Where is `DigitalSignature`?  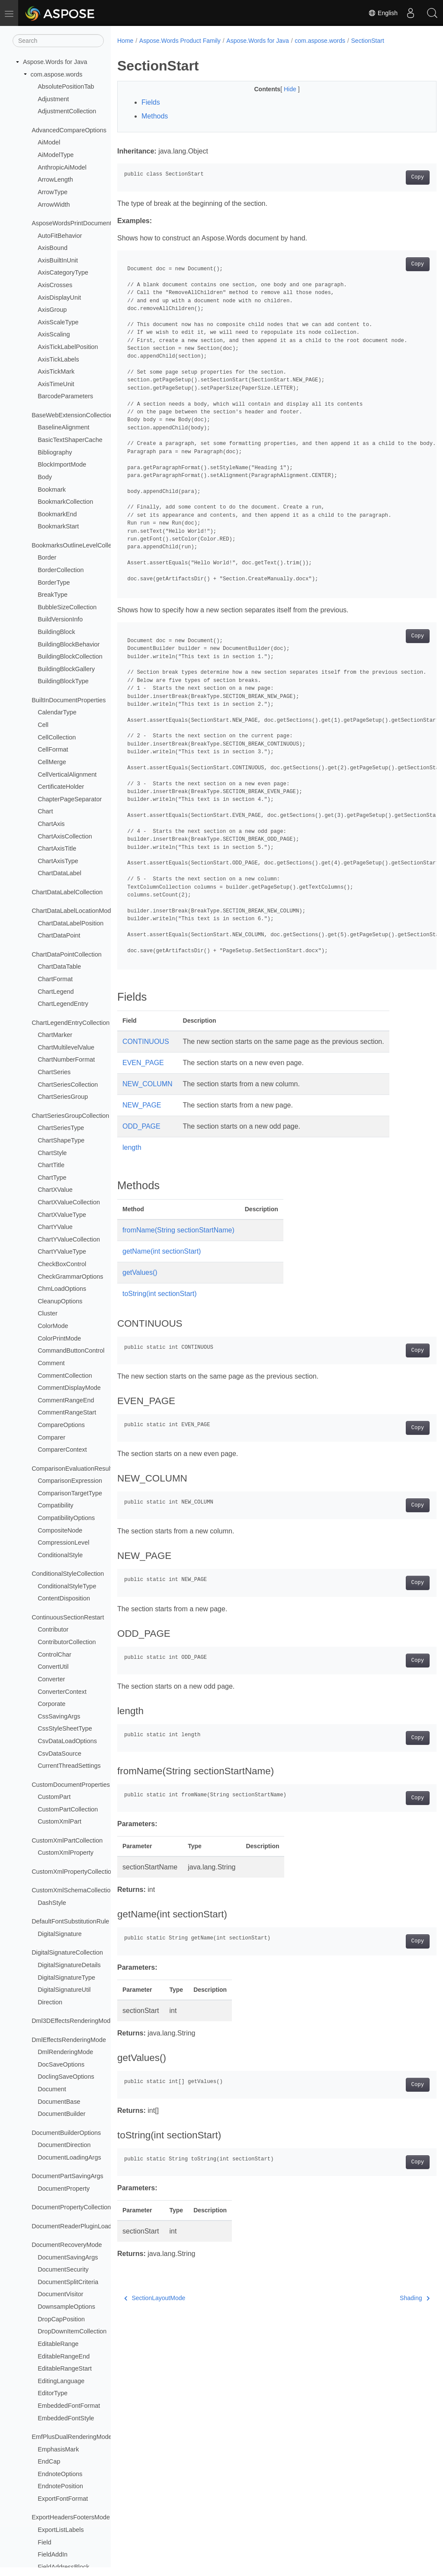
DigitalSignature is located at coordinates (60, 1933).